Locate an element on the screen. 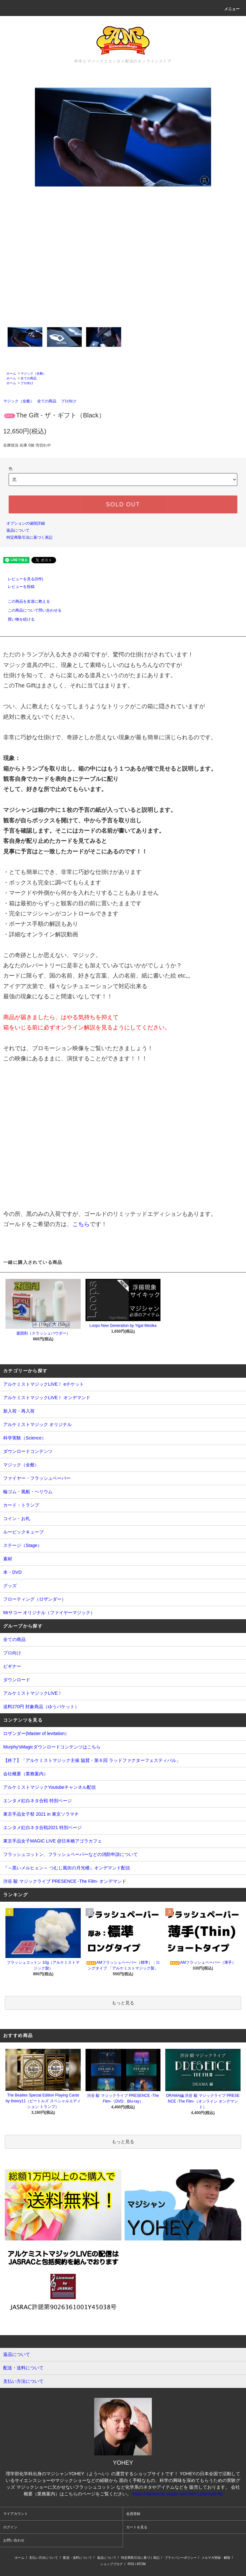 The image size is (246, 2576). レビューを投稿 is located at coordinates (17, 586).